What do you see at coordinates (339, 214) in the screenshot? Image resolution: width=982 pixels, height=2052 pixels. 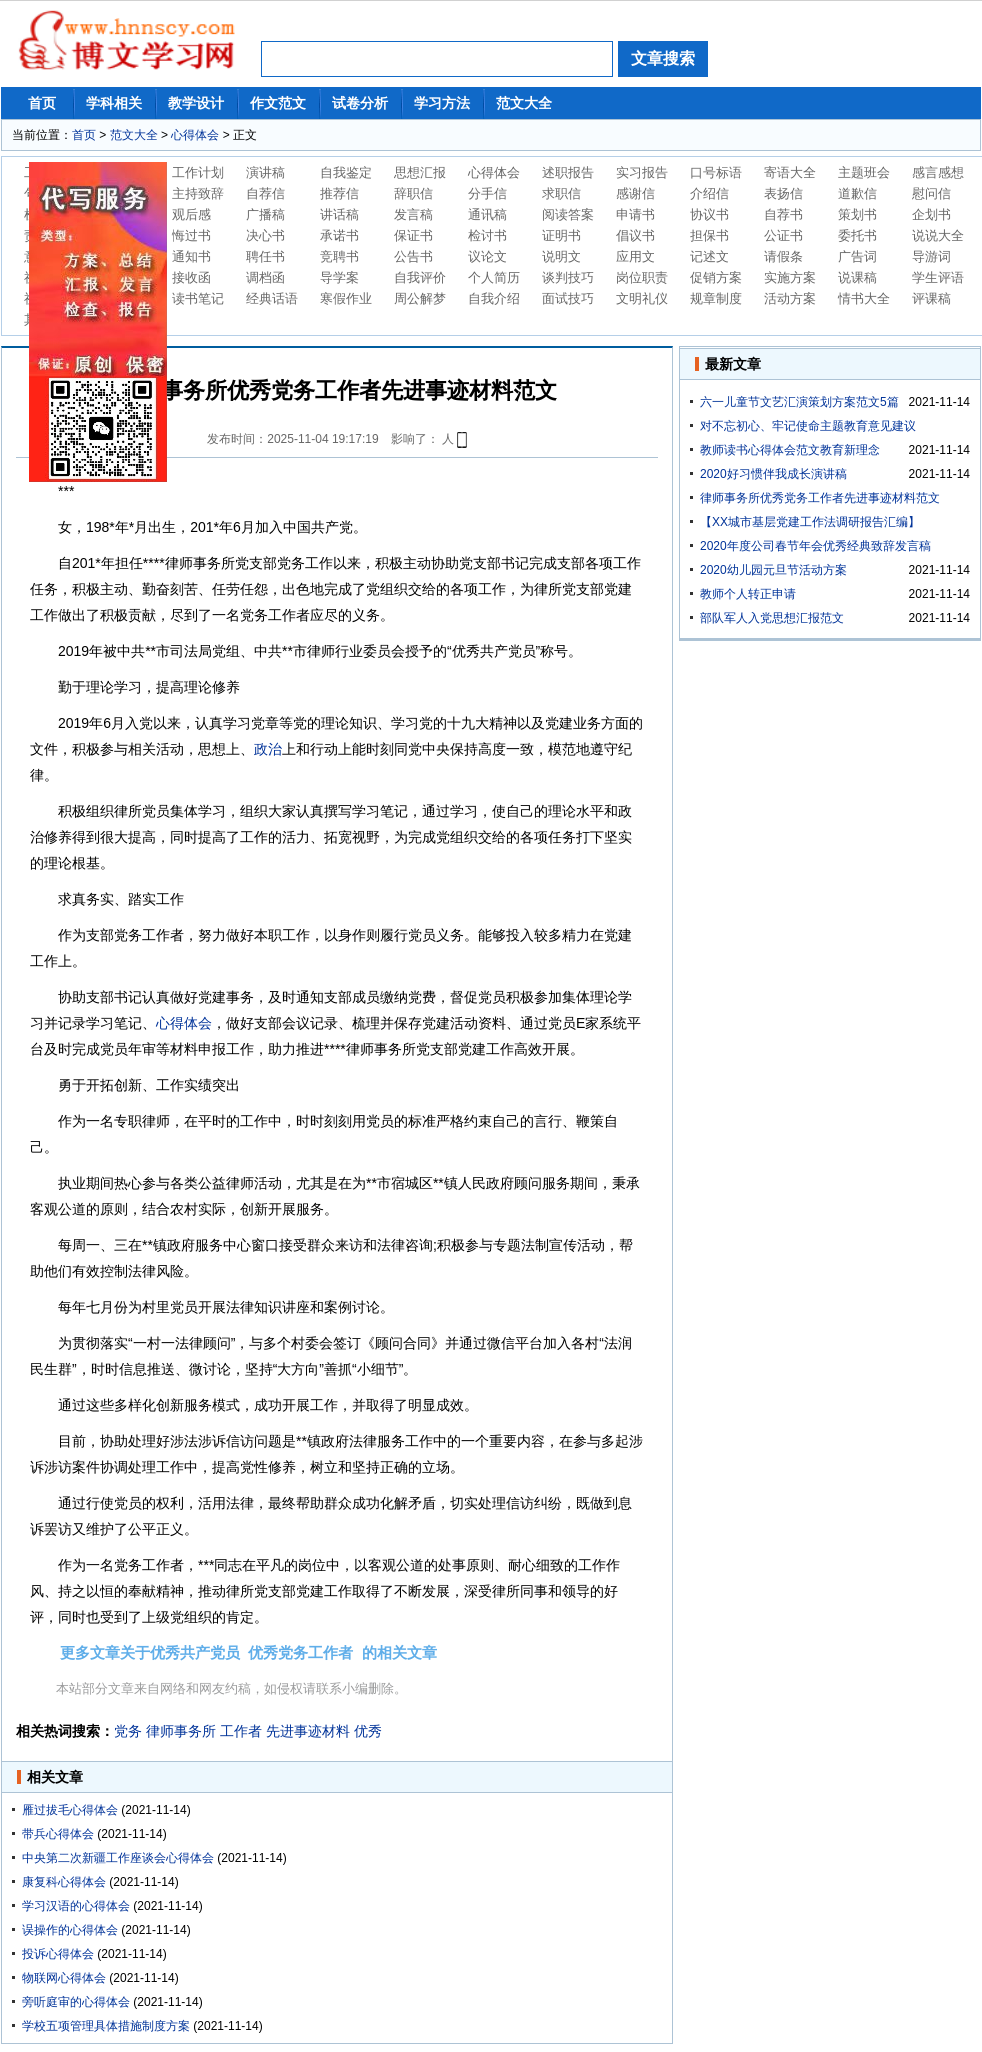 I see `讲话稿` at bounding box center [339, 214].